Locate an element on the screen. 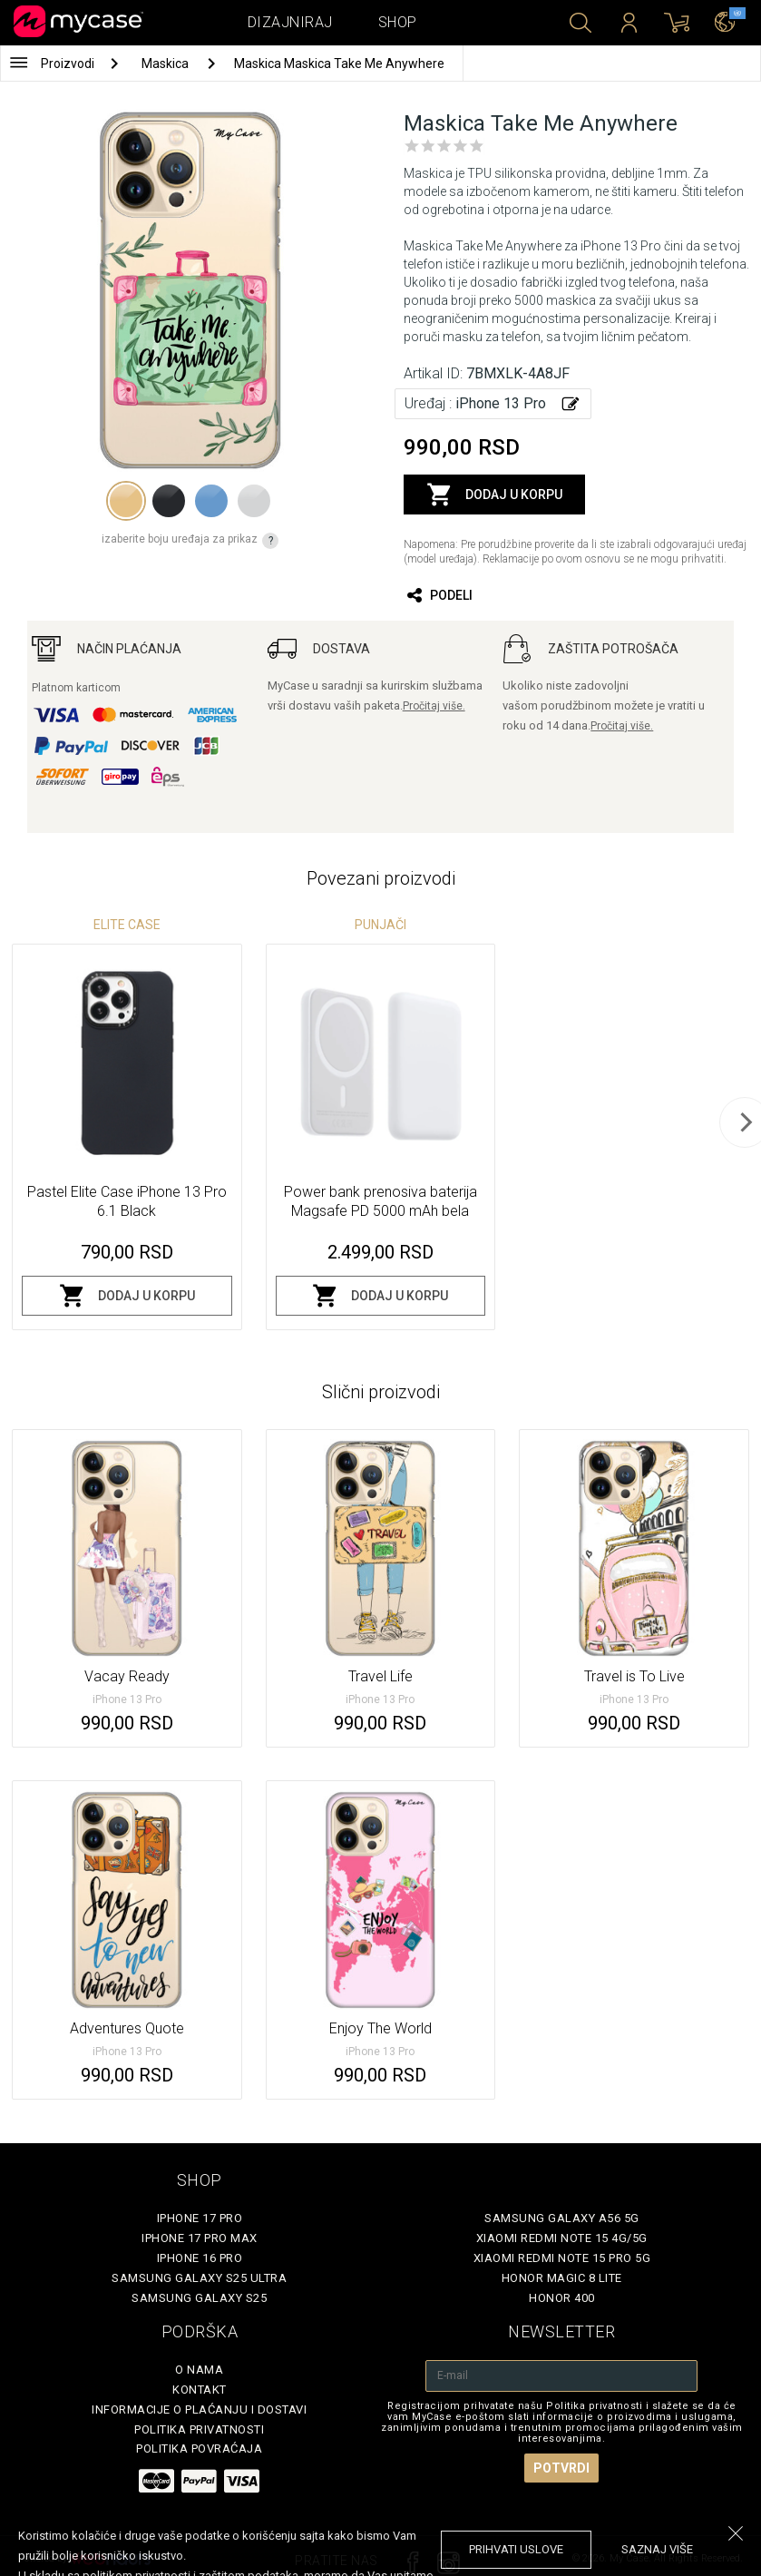 Image resolution: width=761 pixels, height=2576 pixels. Informacije o plaćanju i dostavi is located at coordinates (199, 2409).